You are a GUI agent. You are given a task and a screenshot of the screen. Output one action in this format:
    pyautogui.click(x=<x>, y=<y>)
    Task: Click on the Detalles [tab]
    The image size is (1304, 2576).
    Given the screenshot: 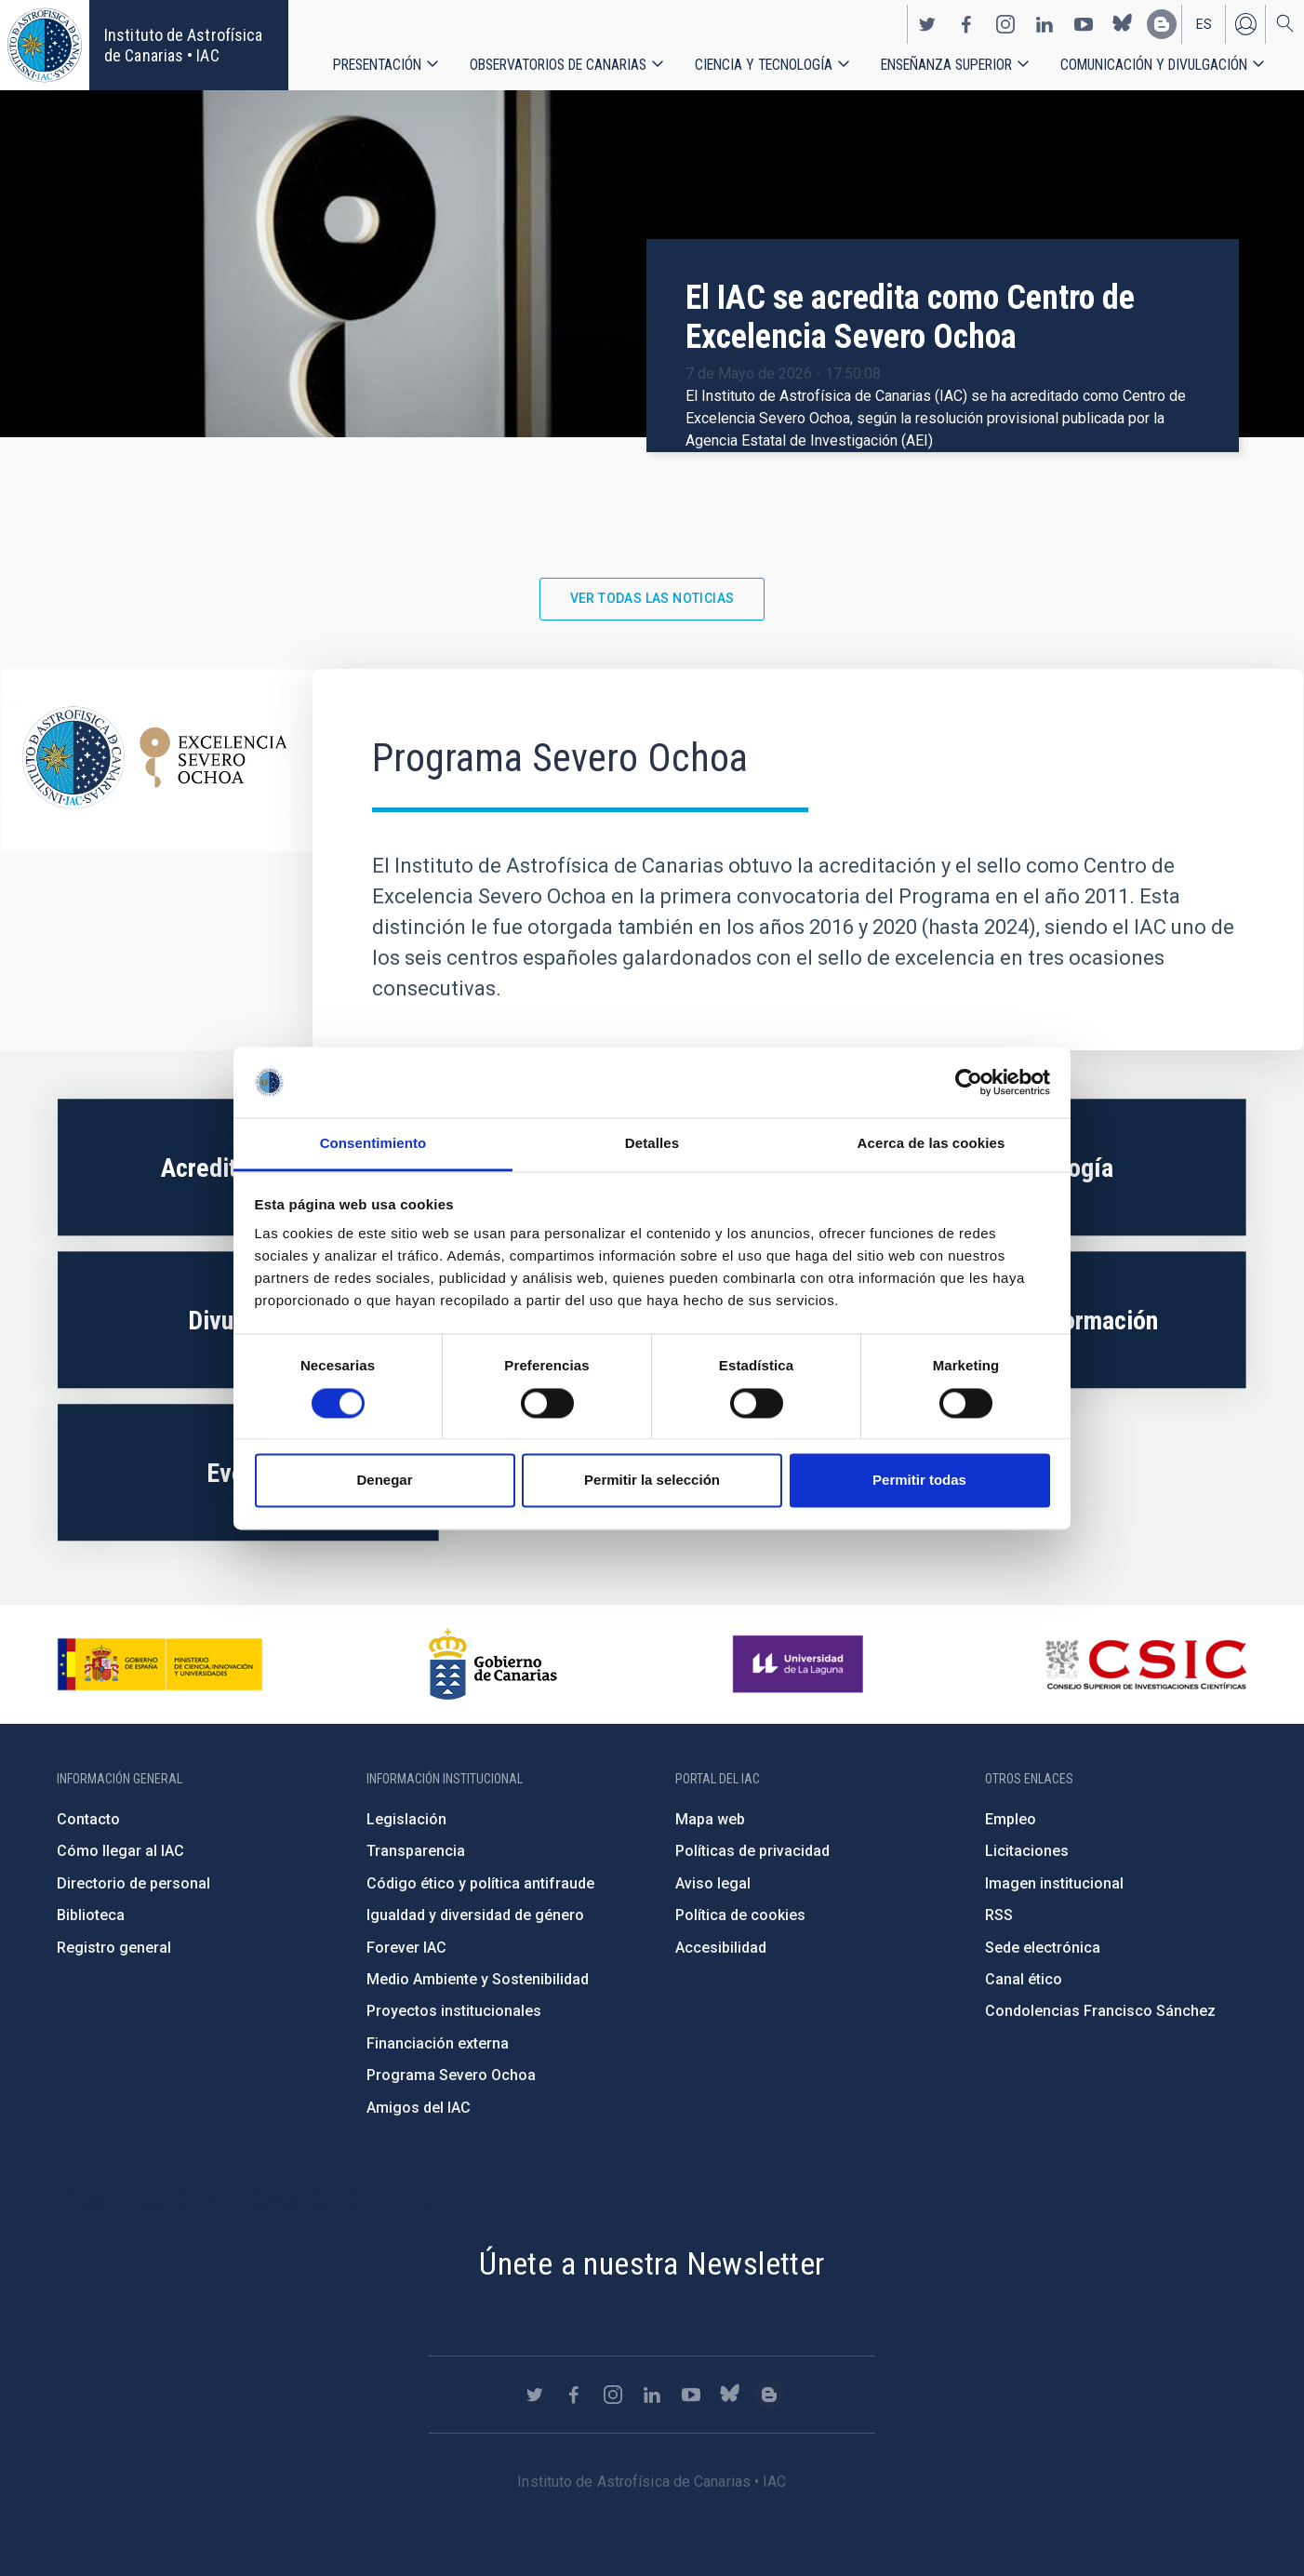 What is the action you would take?
    pyautogui.click(x=652, y=1144)
    